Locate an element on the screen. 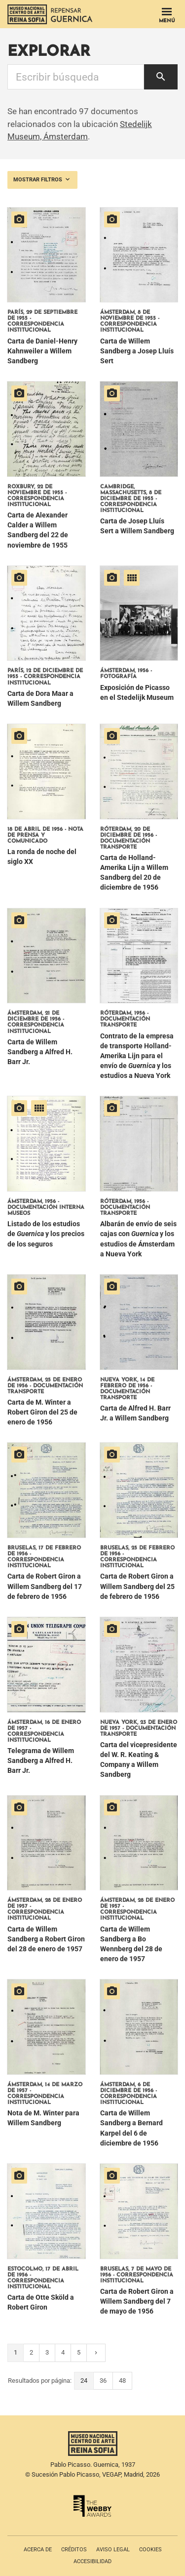  Créditos is located at coordinates (74, 2549).